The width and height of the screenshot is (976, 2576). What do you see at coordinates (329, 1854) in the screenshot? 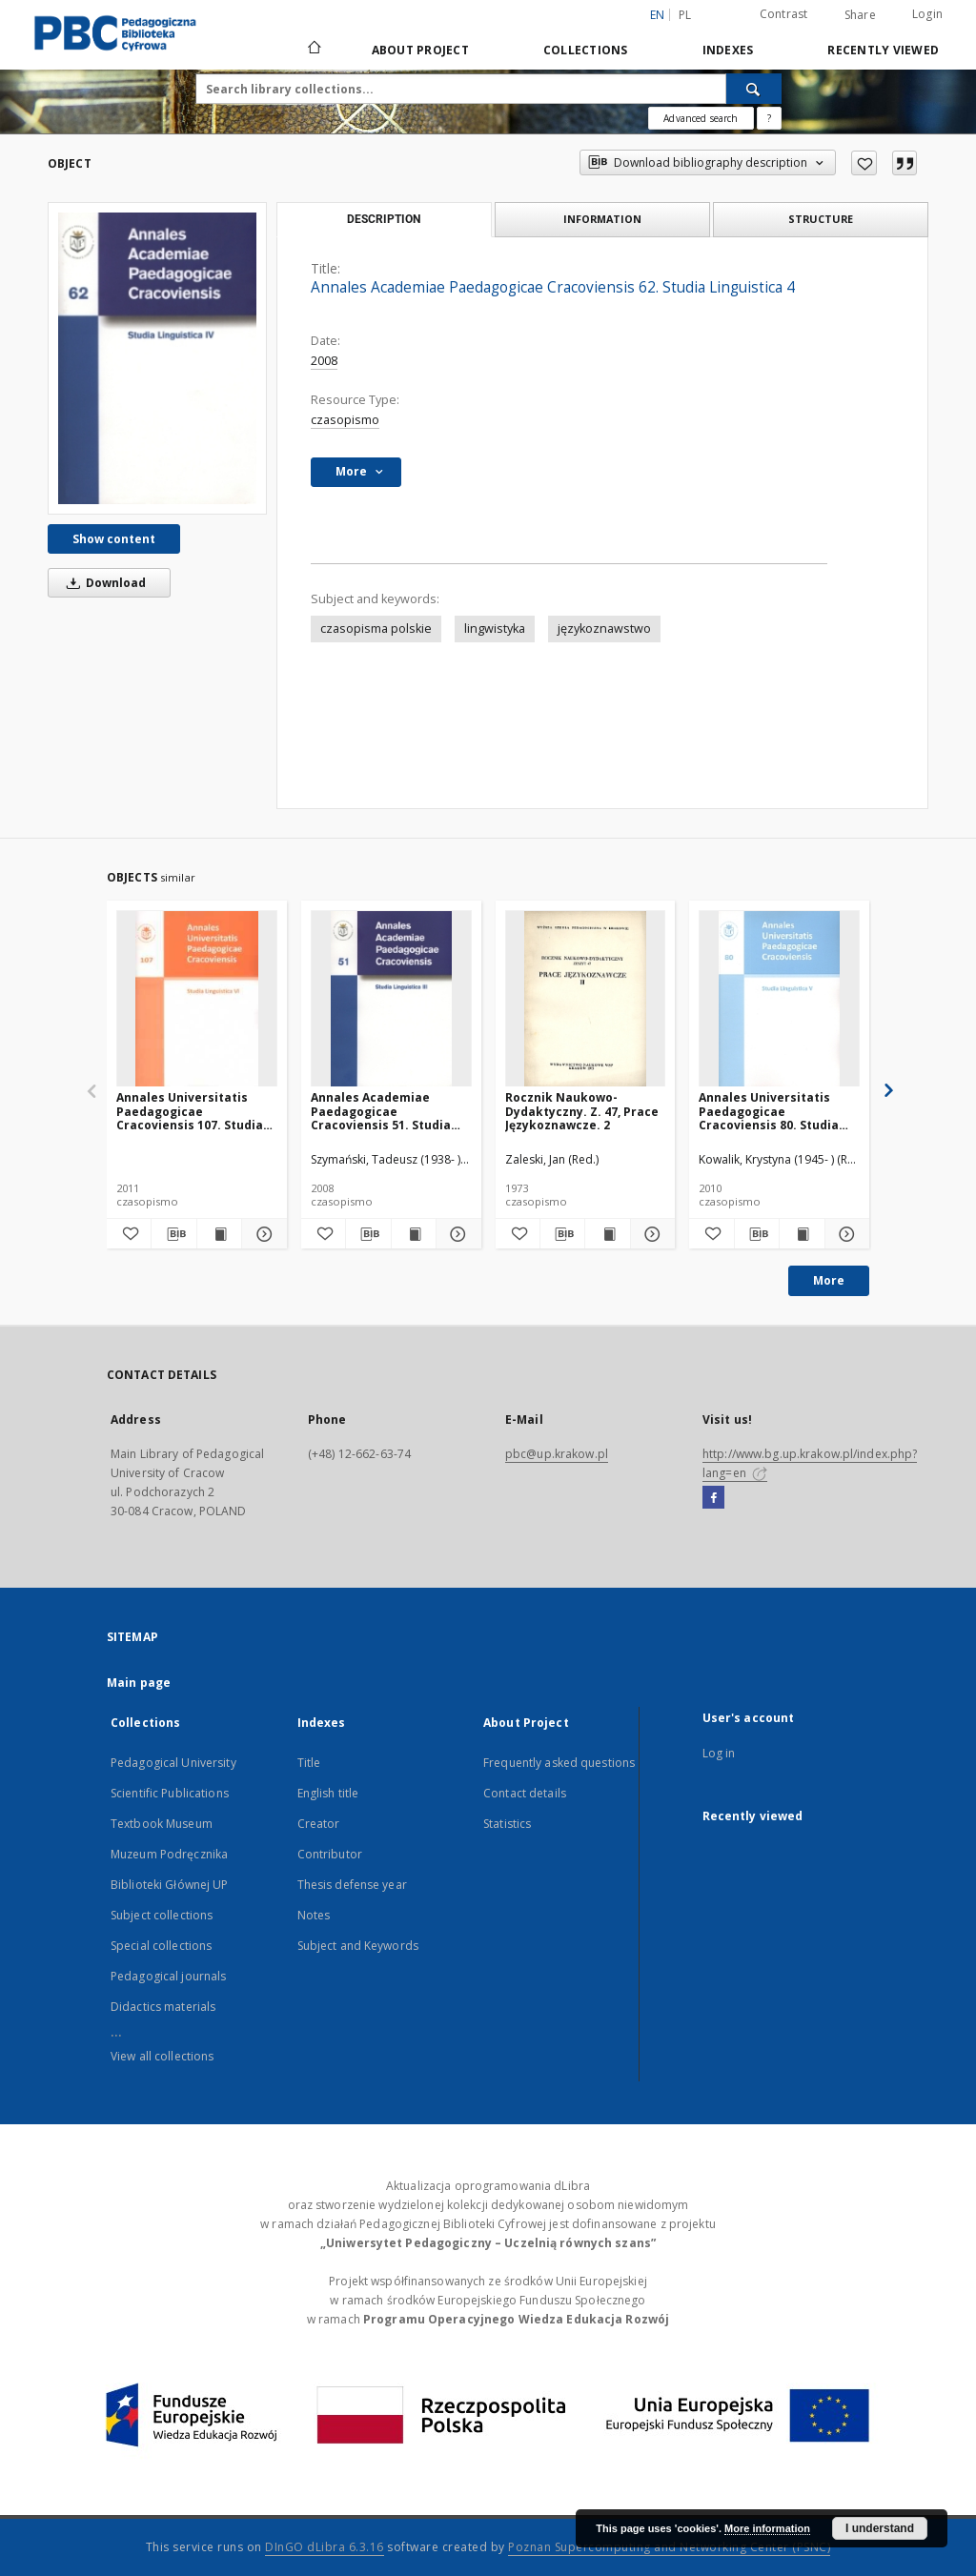
I see `Contributor` at bounding box center [329, 1854].